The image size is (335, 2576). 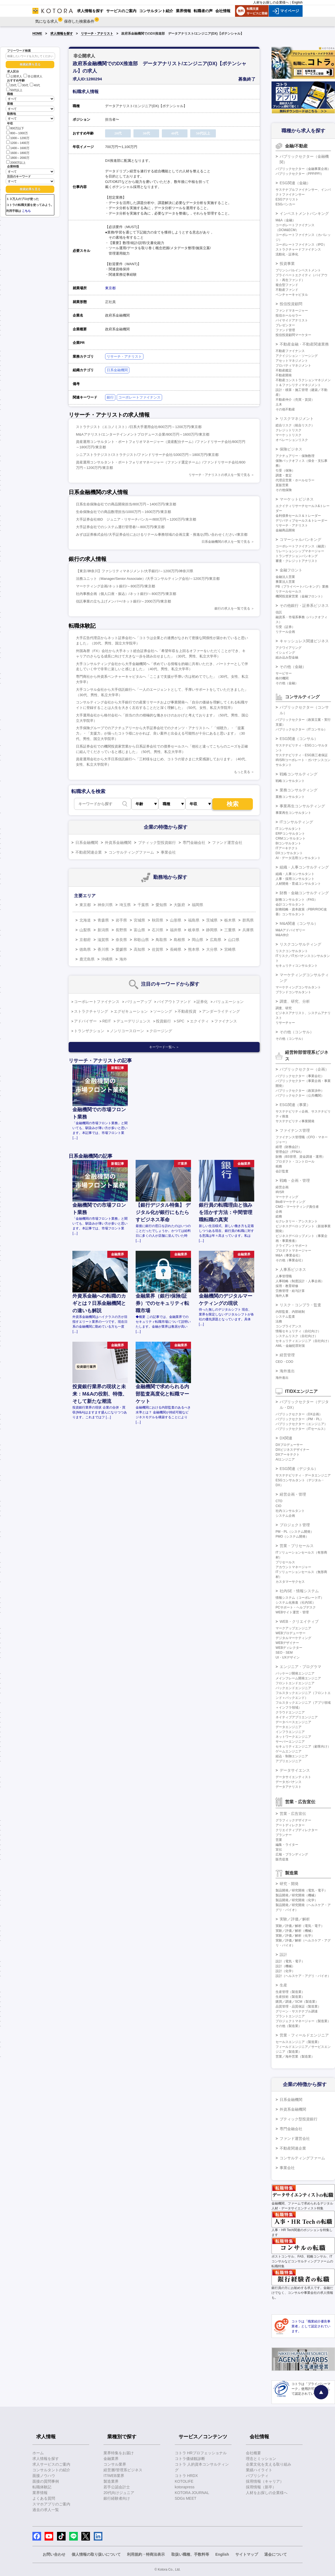 I want to click on マーケットリスク, so click(x=289, y=435).